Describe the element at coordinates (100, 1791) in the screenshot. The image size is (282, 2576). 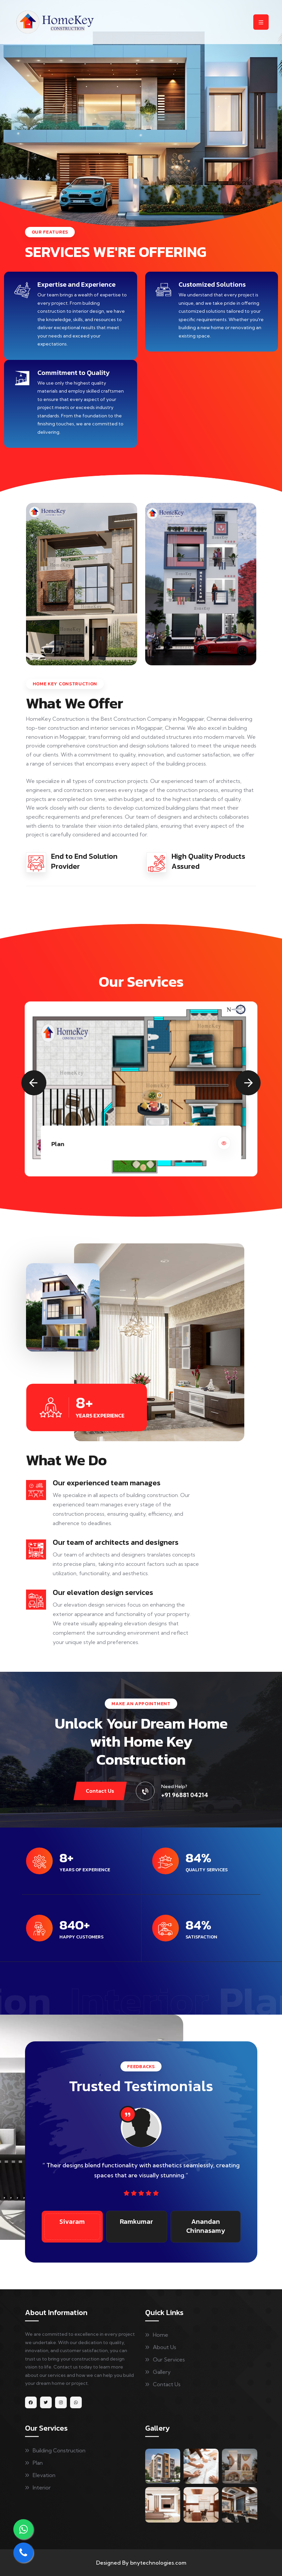
I see `Contact Us` at that location.